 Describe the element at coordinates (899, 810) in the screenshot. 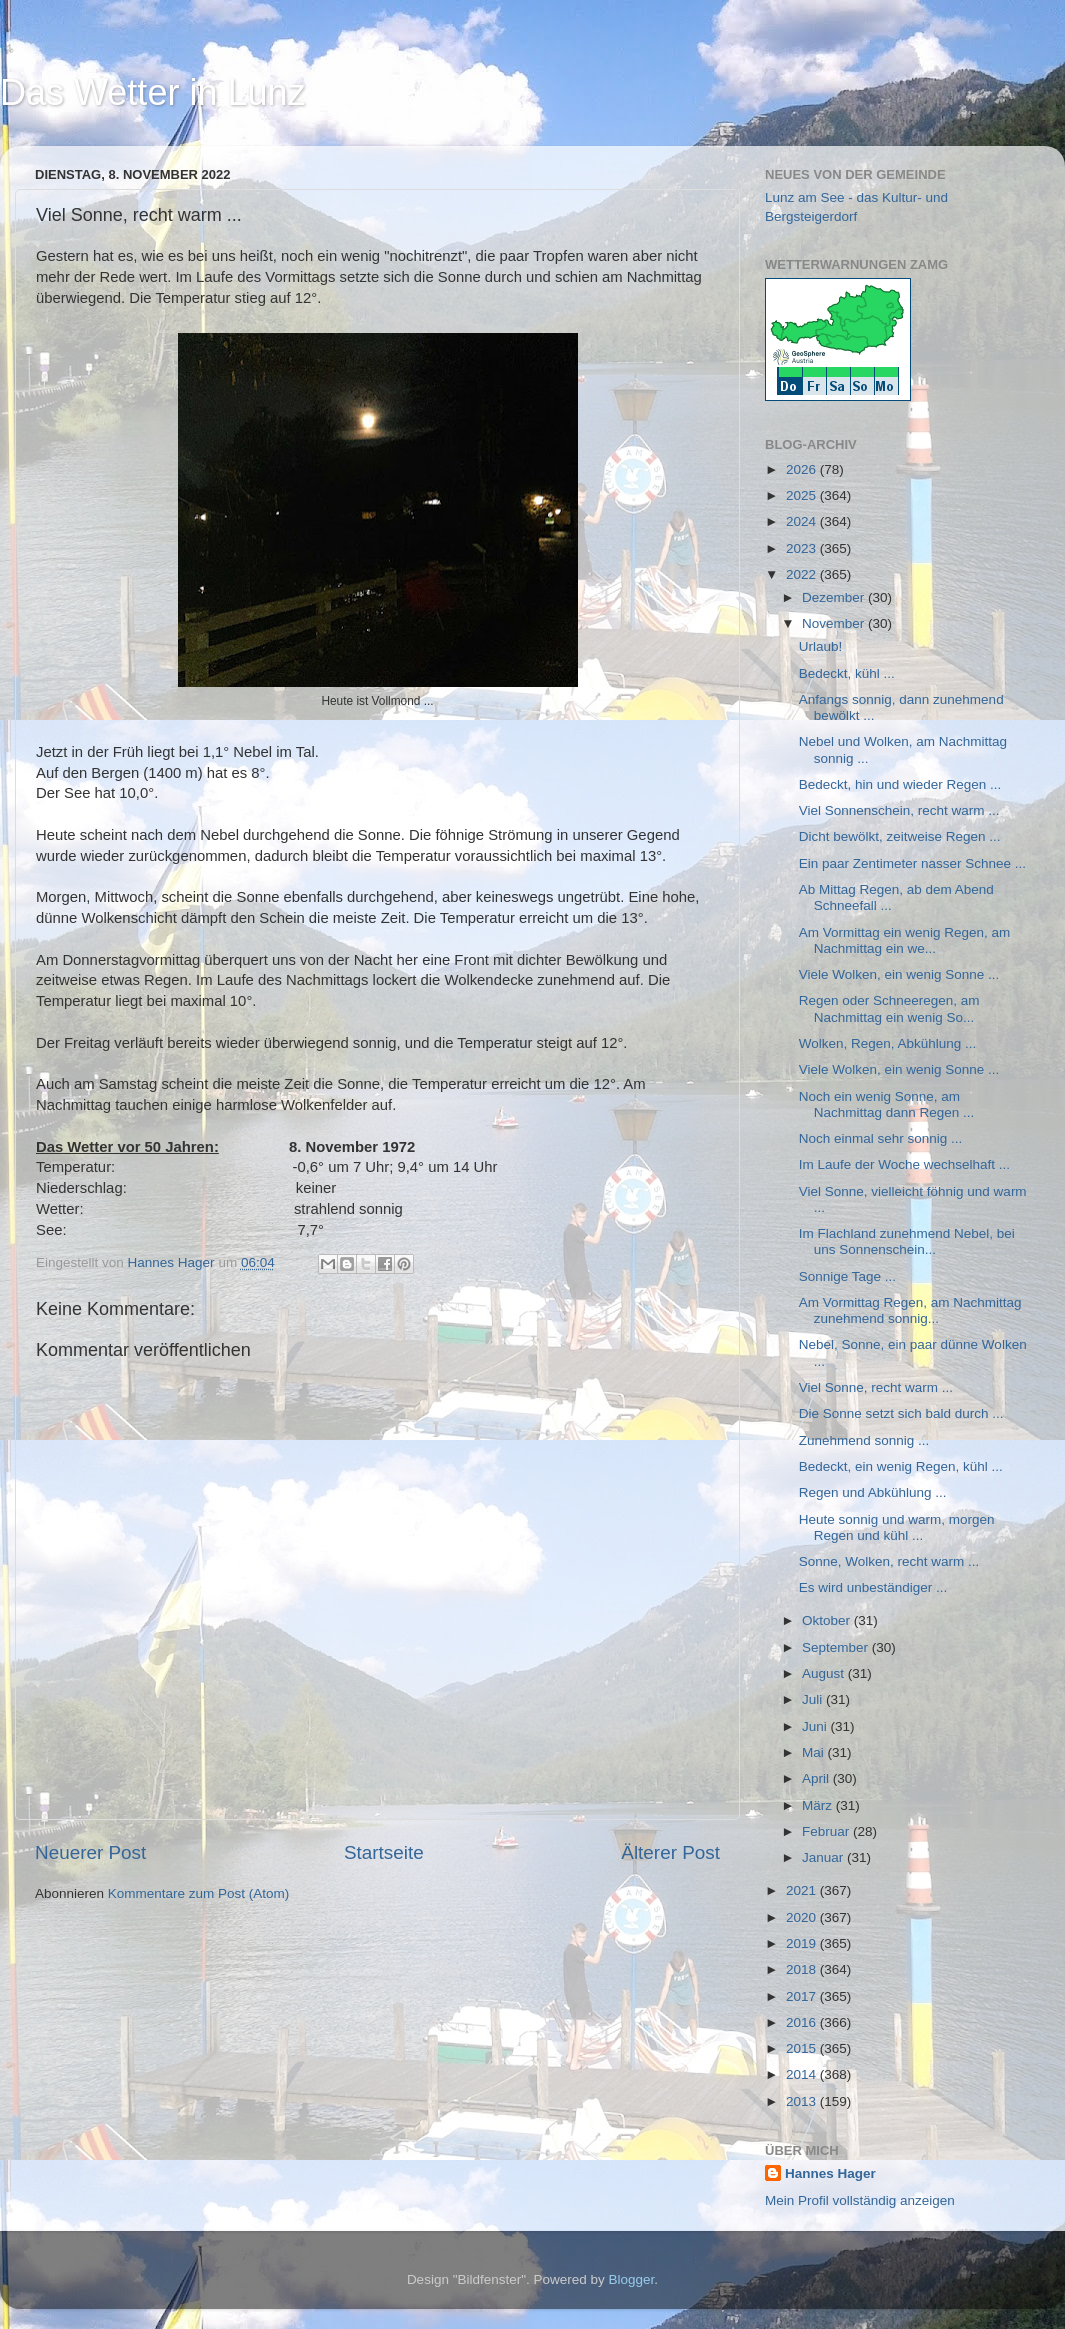

I see `Viel Sonnenschein, recht warm ...` at that location.